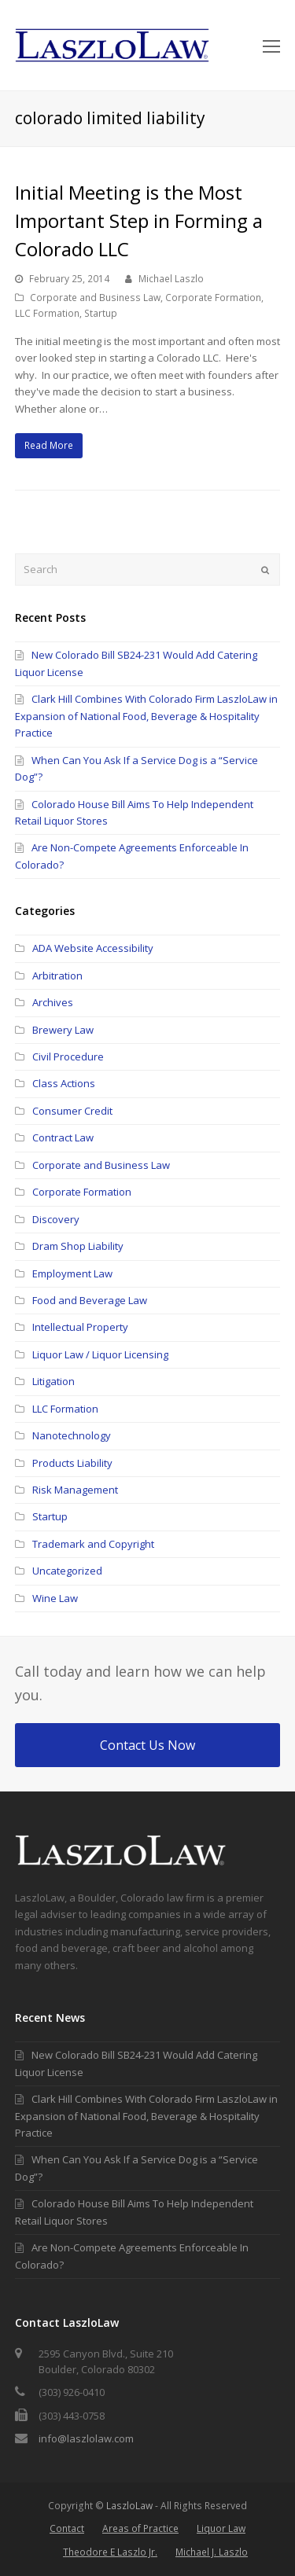  Describe the element at coordinates (63, 1137) in the screenshot. I see `Contract Law` at that location.